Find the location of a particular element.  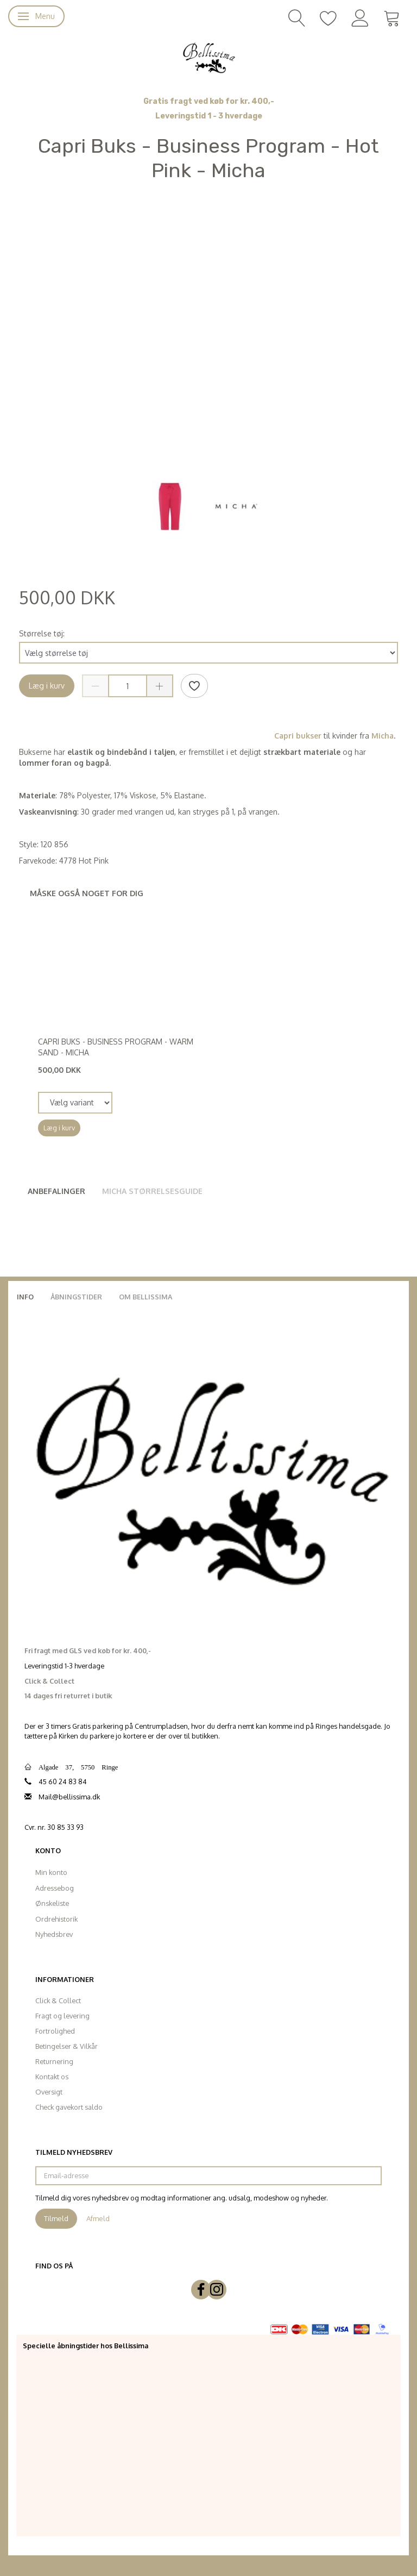

Om Bellissima is located at coordinates (145, 1296).